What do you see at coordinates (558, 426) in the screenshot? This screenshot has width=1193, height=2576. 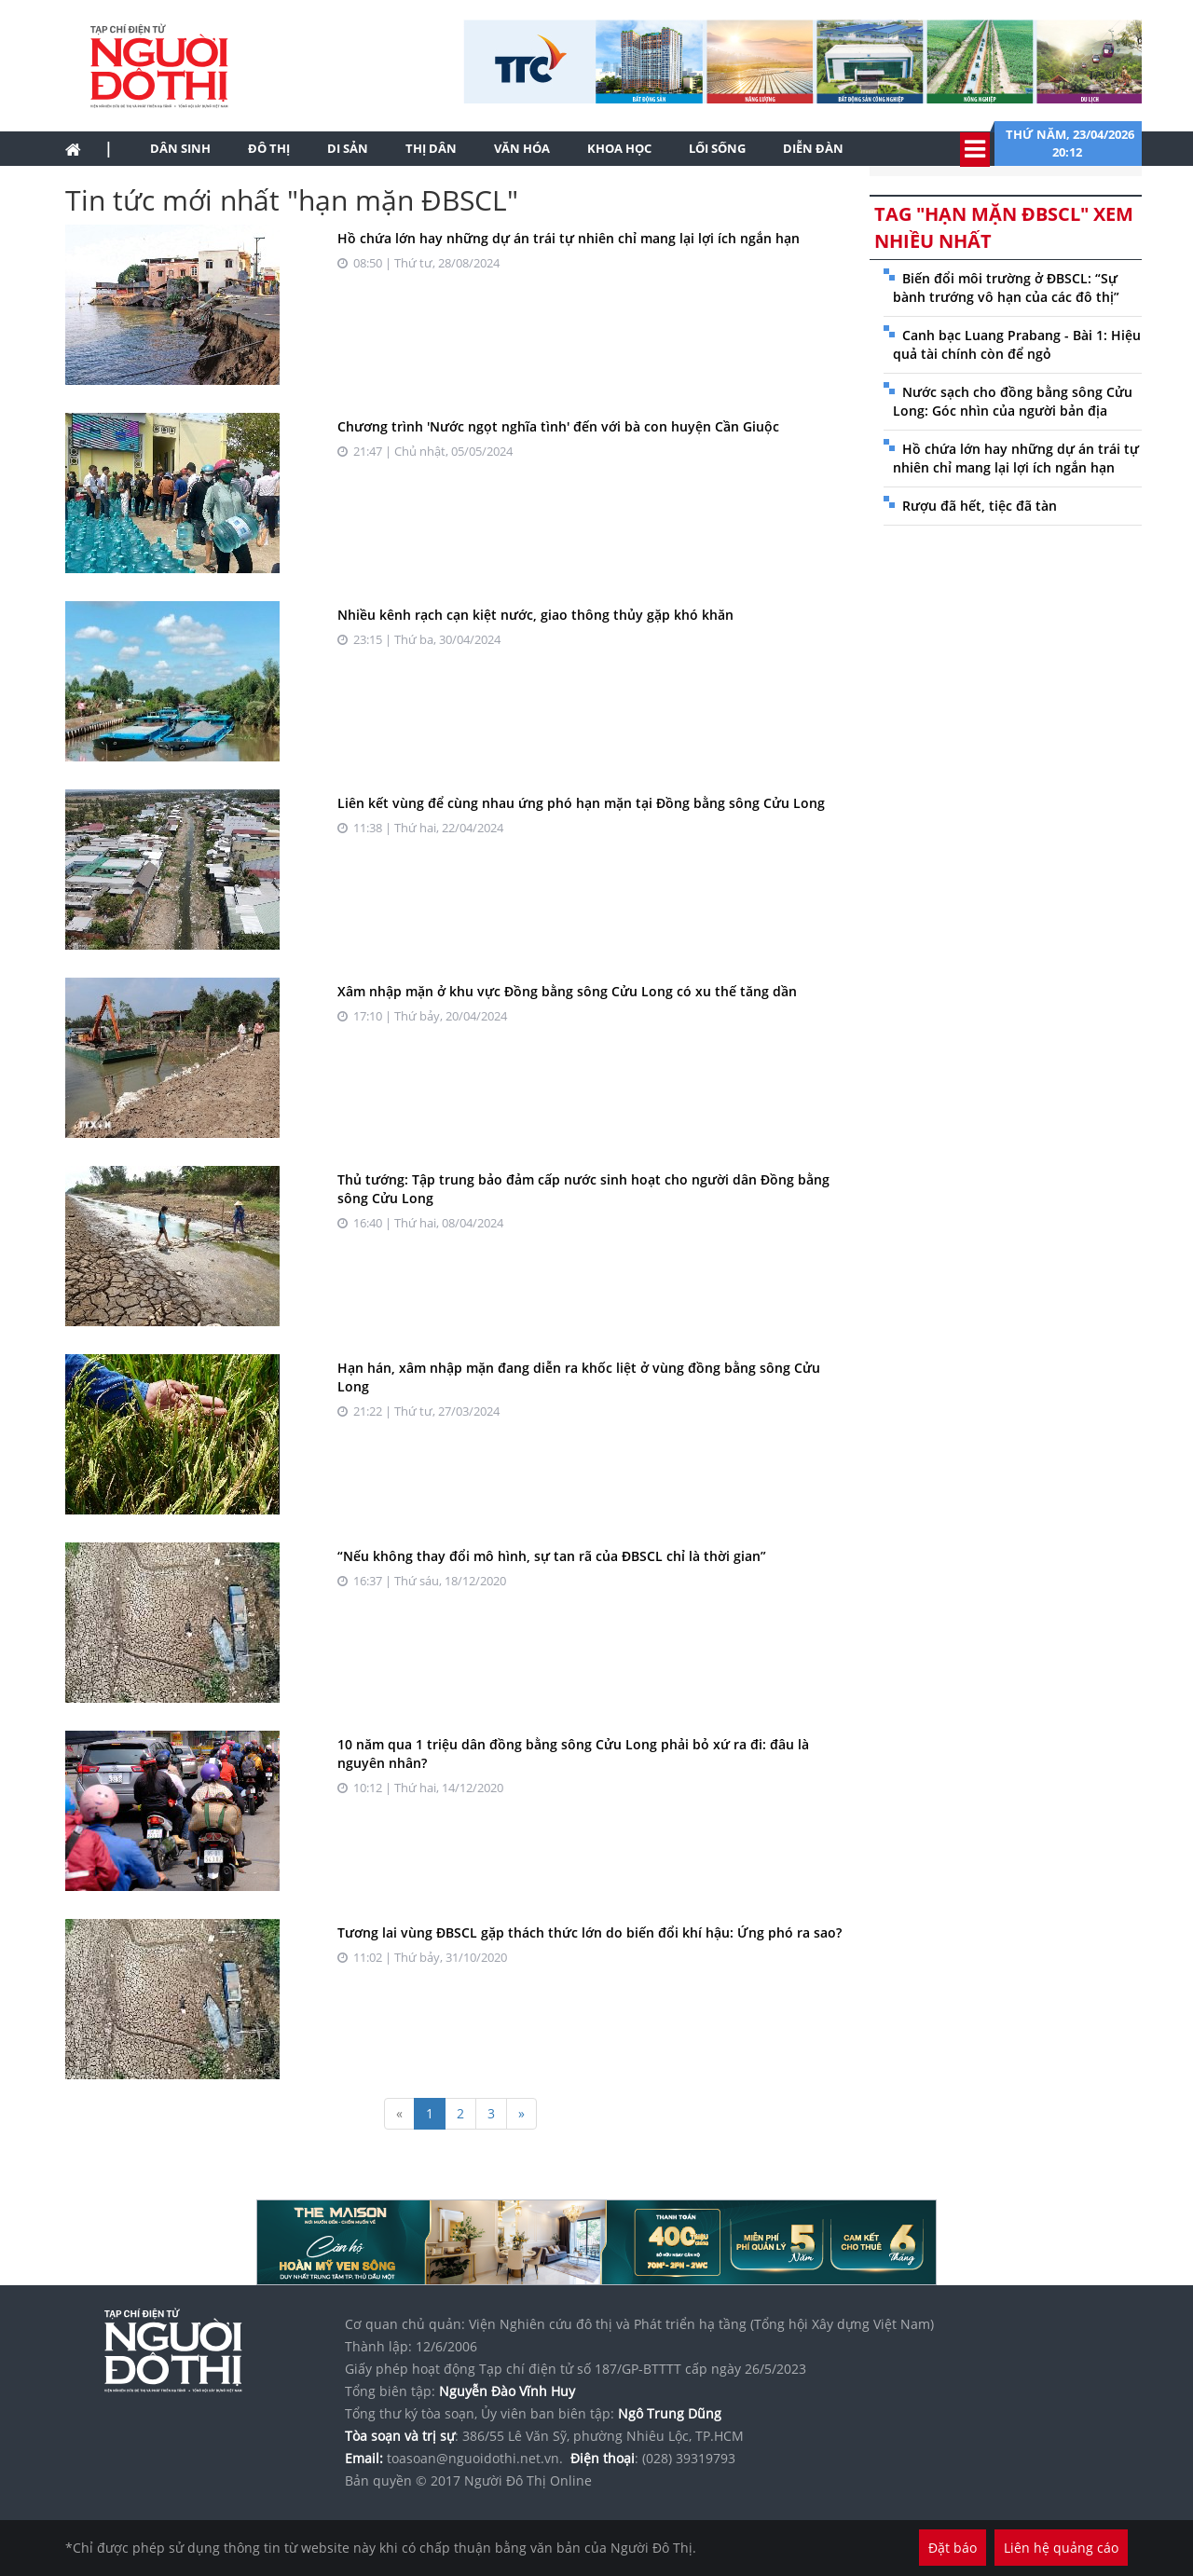 I see `Chương trình 'Nước ngọt nghĩa tình' đến với bà con huyện Cần Giuộc` at bounding box center [558, 426].